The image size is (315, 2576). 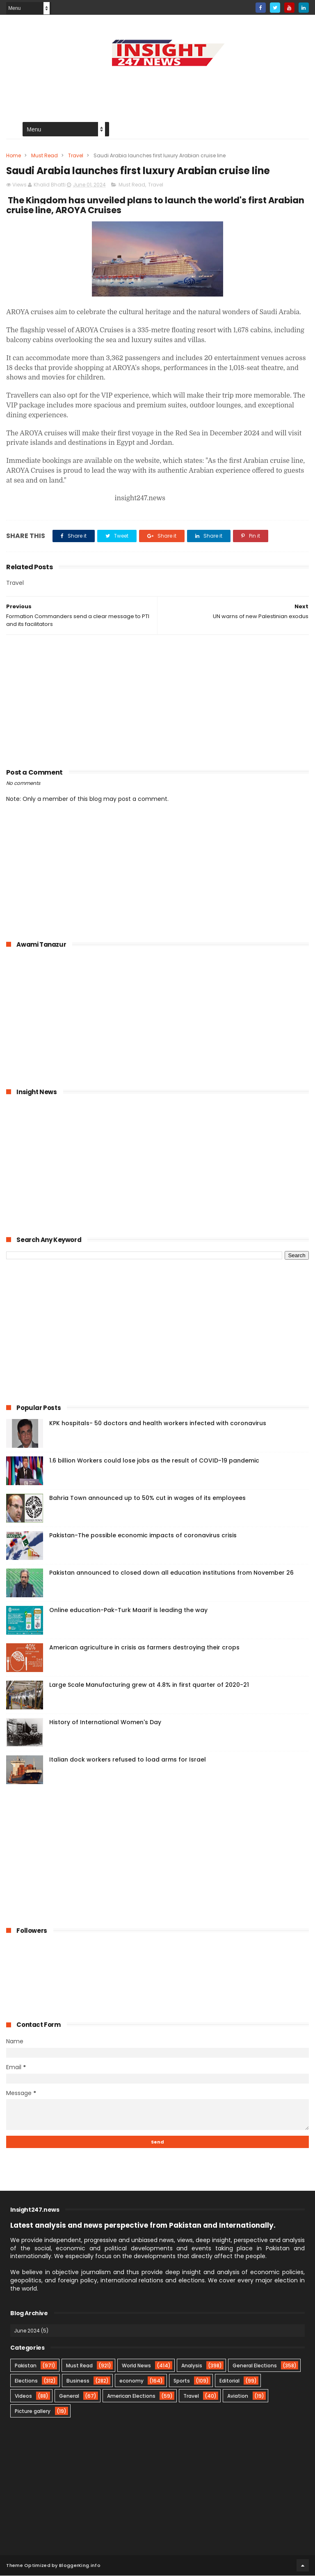 I want to click on Analysis, so click(x=191, y=2365).